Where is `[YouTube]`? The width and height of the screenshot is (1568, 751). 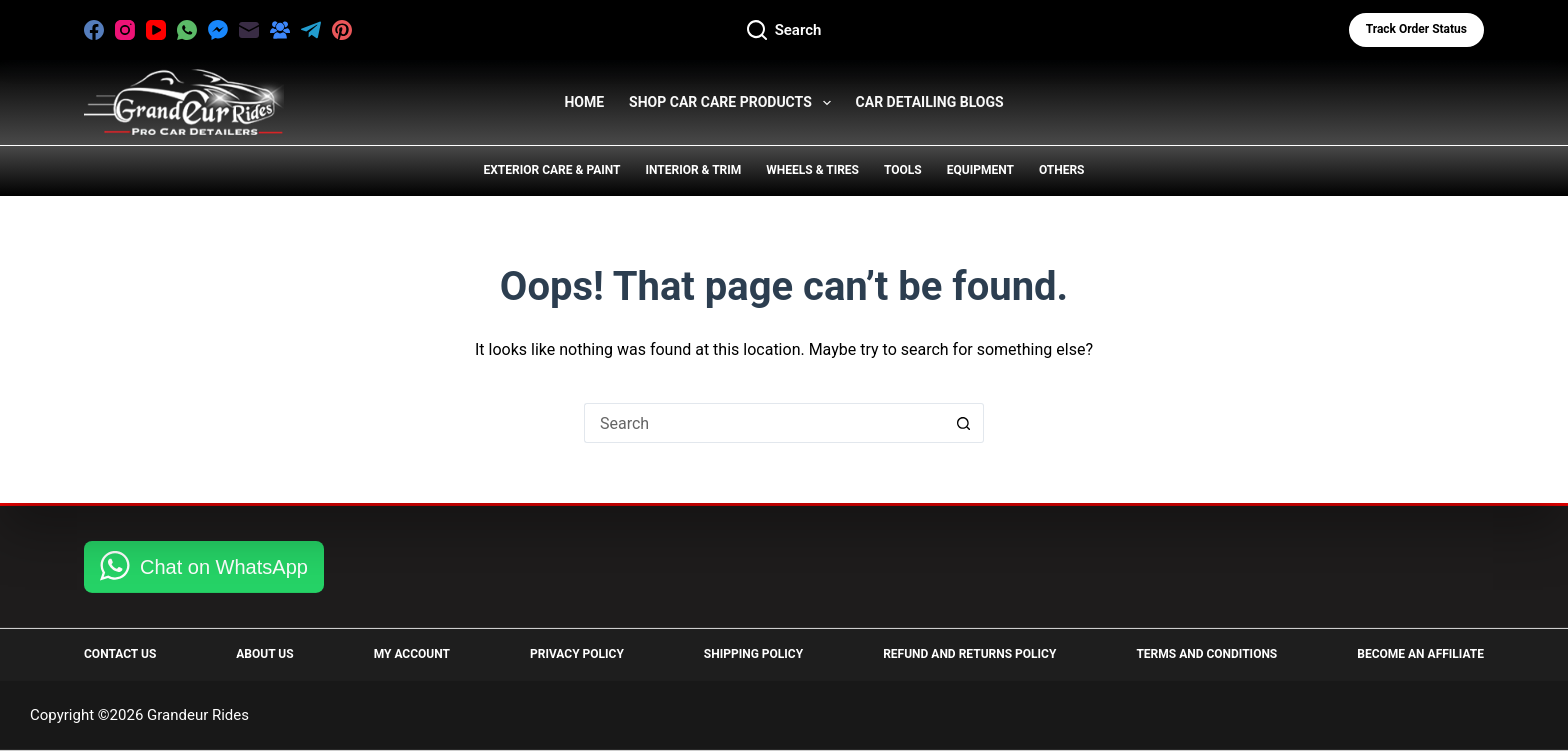
[YouTube] is located at coordinates (156, 30).